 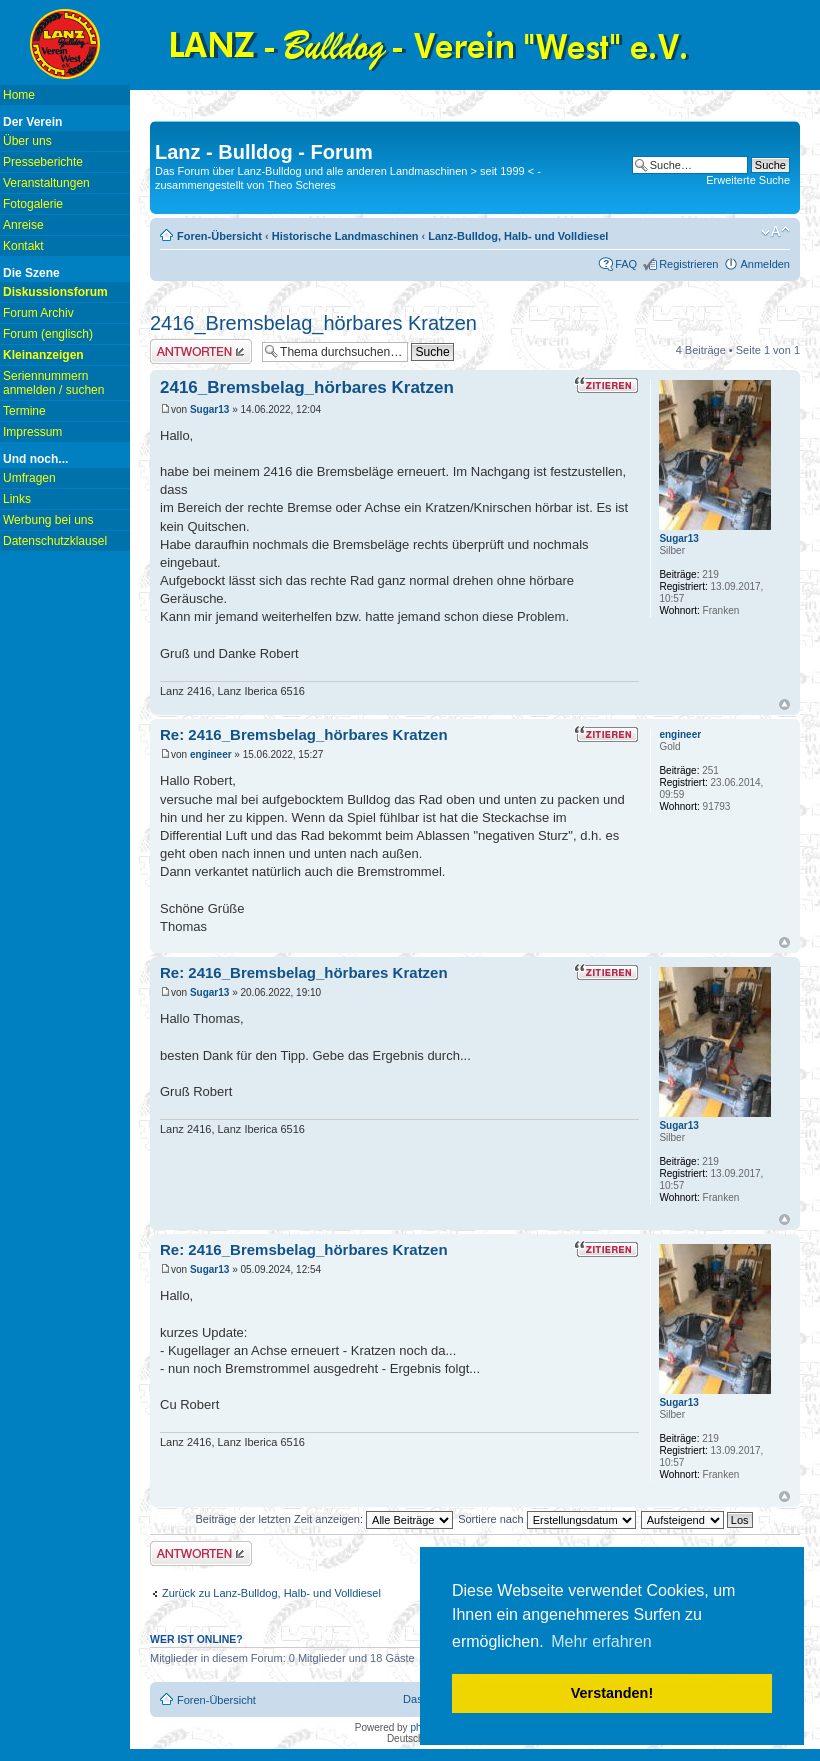 I want to click on Mehr erfahren [button], so click(x=601, y=1641).